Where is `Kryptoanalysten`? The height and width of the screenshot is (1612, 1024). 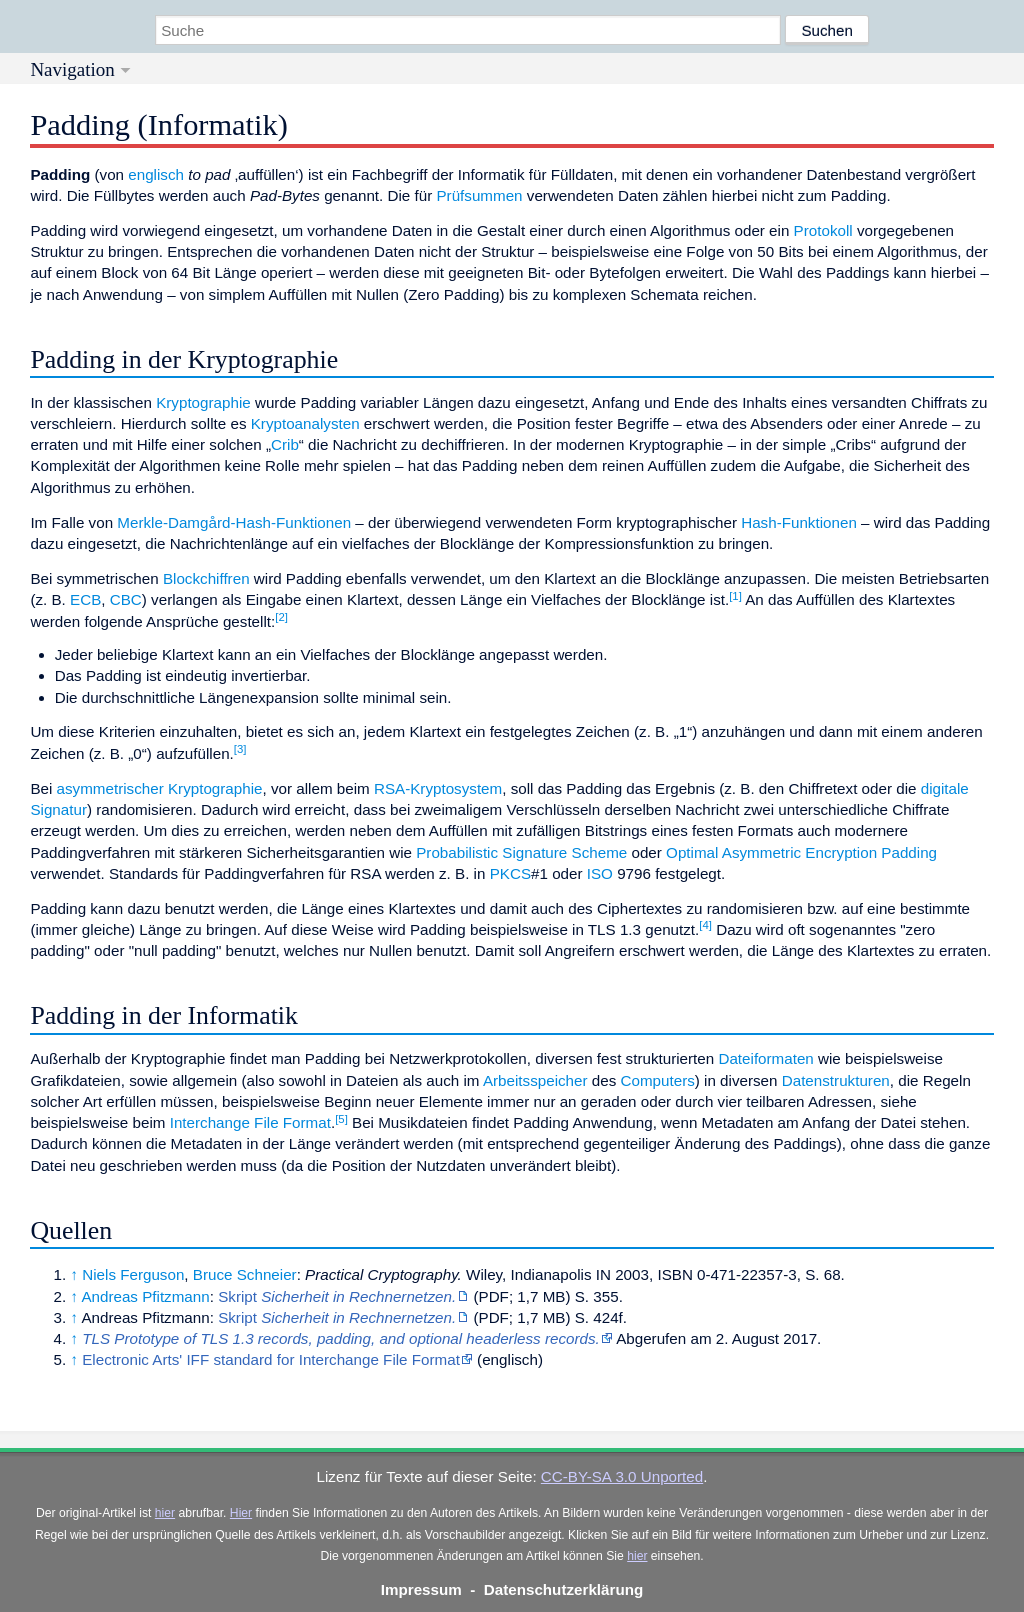 Kryptoanalysten is located at coordinates (305, 423).